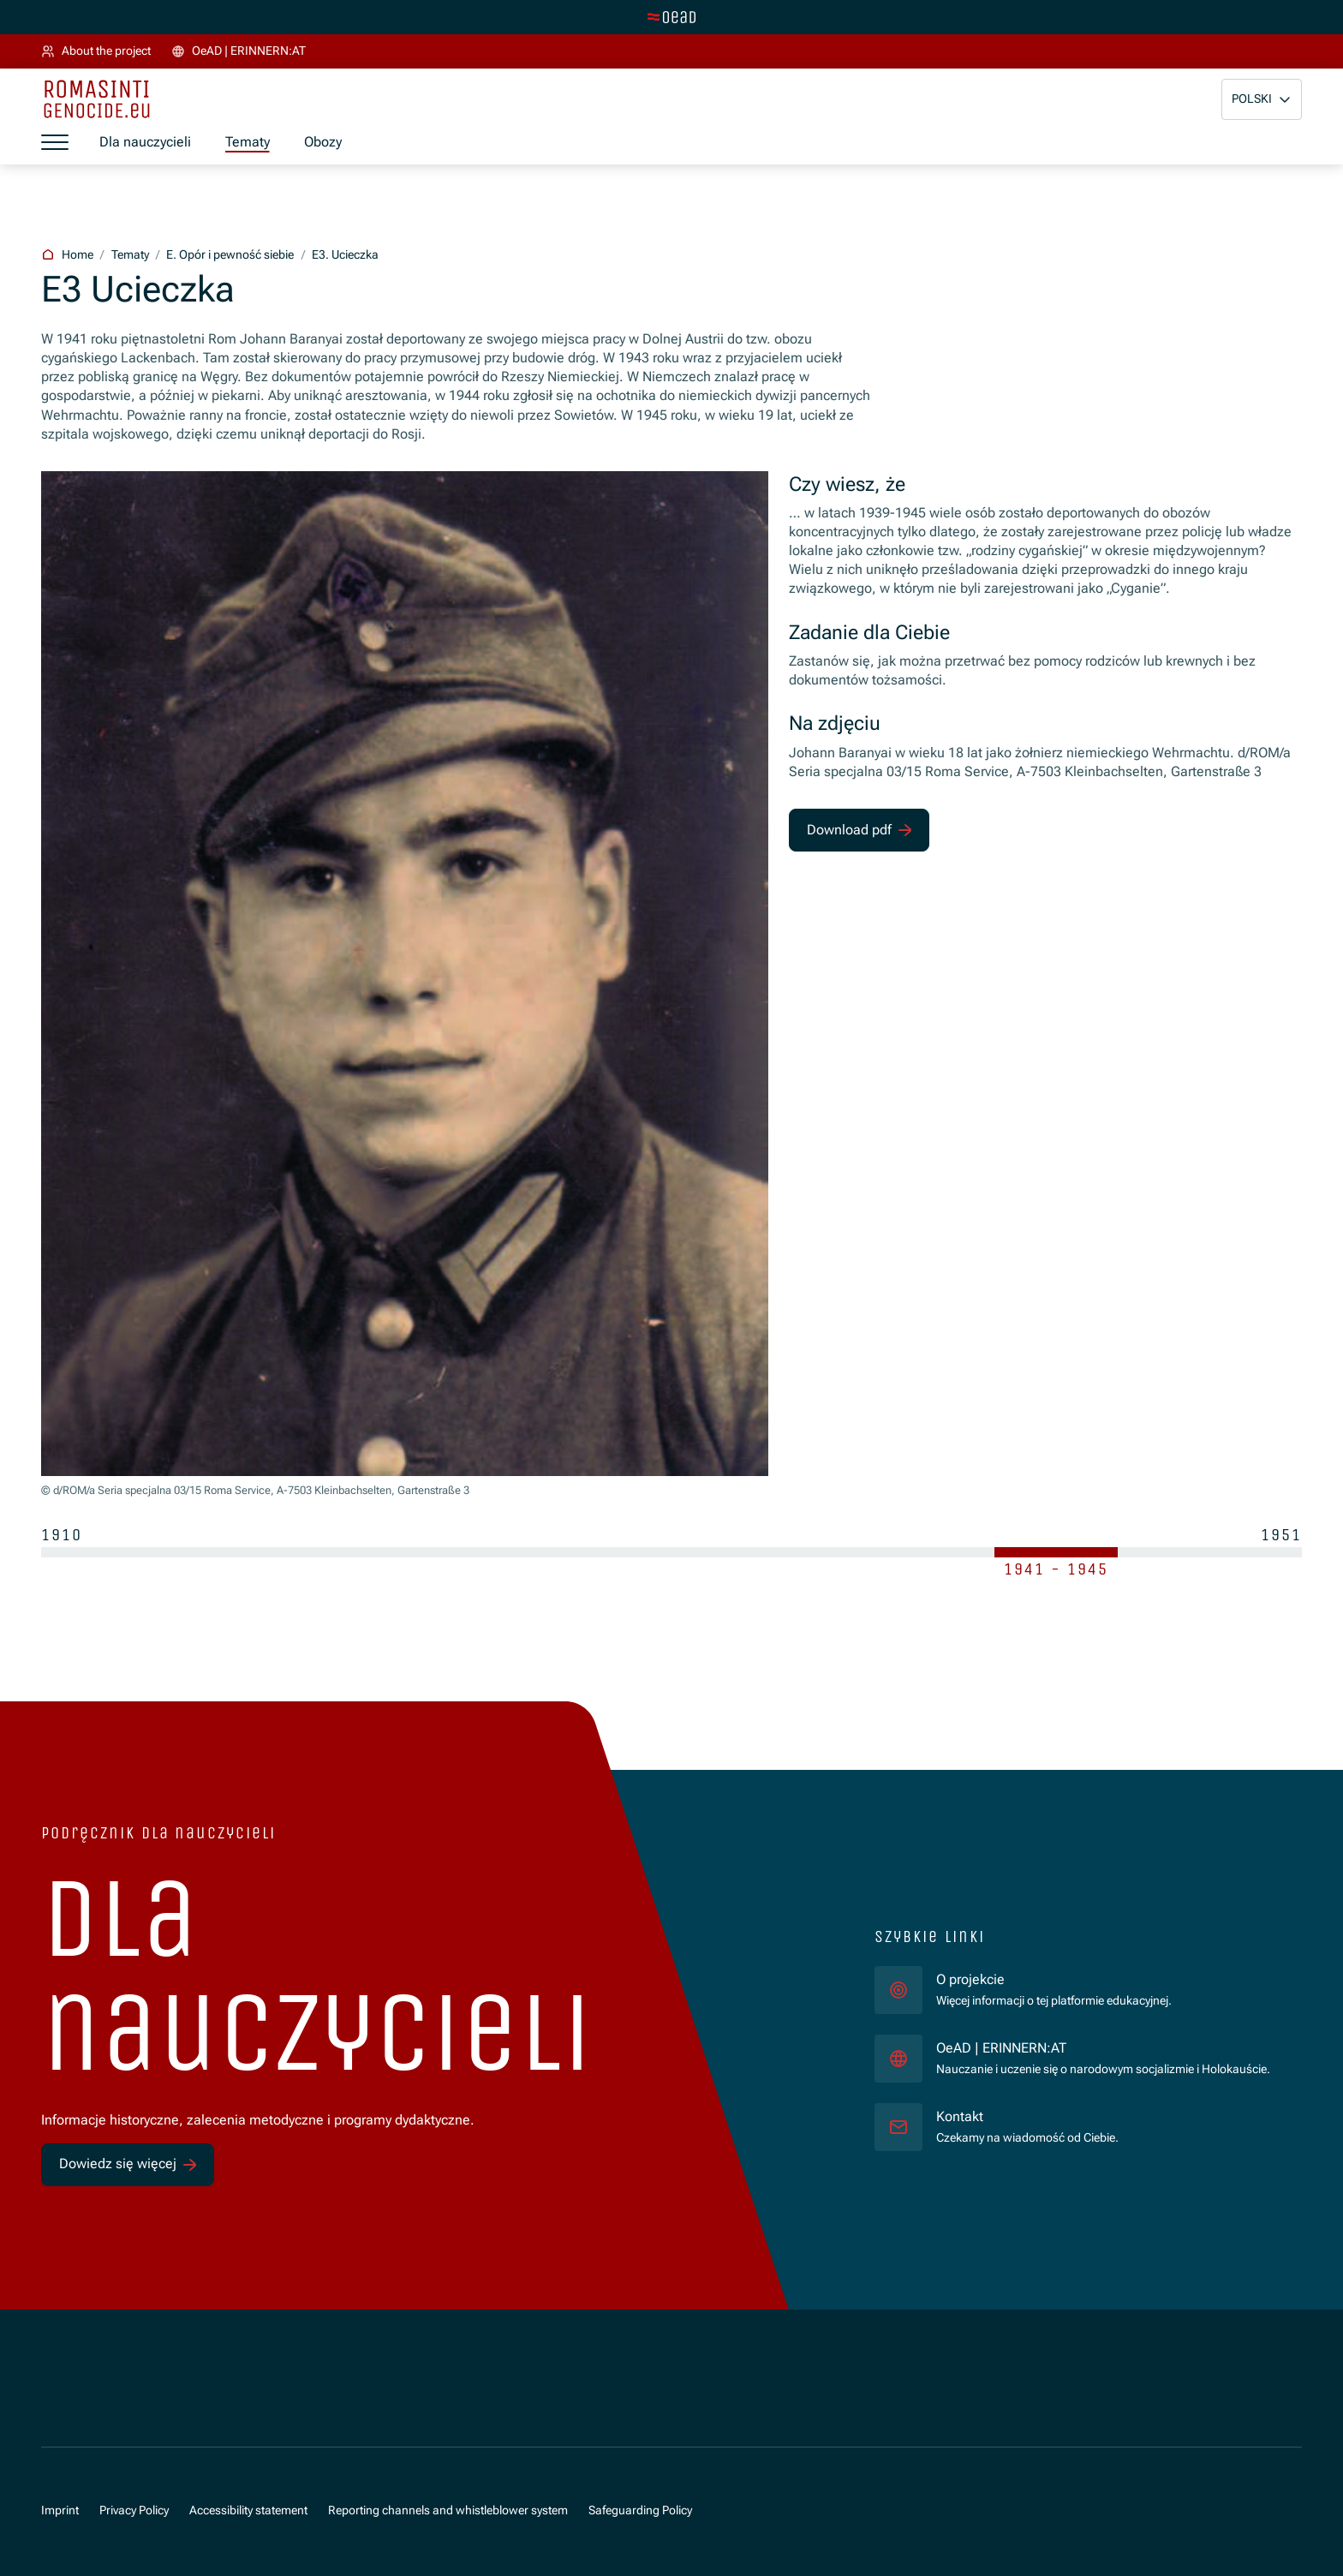 The image size is (1343, 2576). What do you see at coordinates (970, 1979) in the screenshot?
I see `O projekcie [für]` at bounding box center [970, 1979].